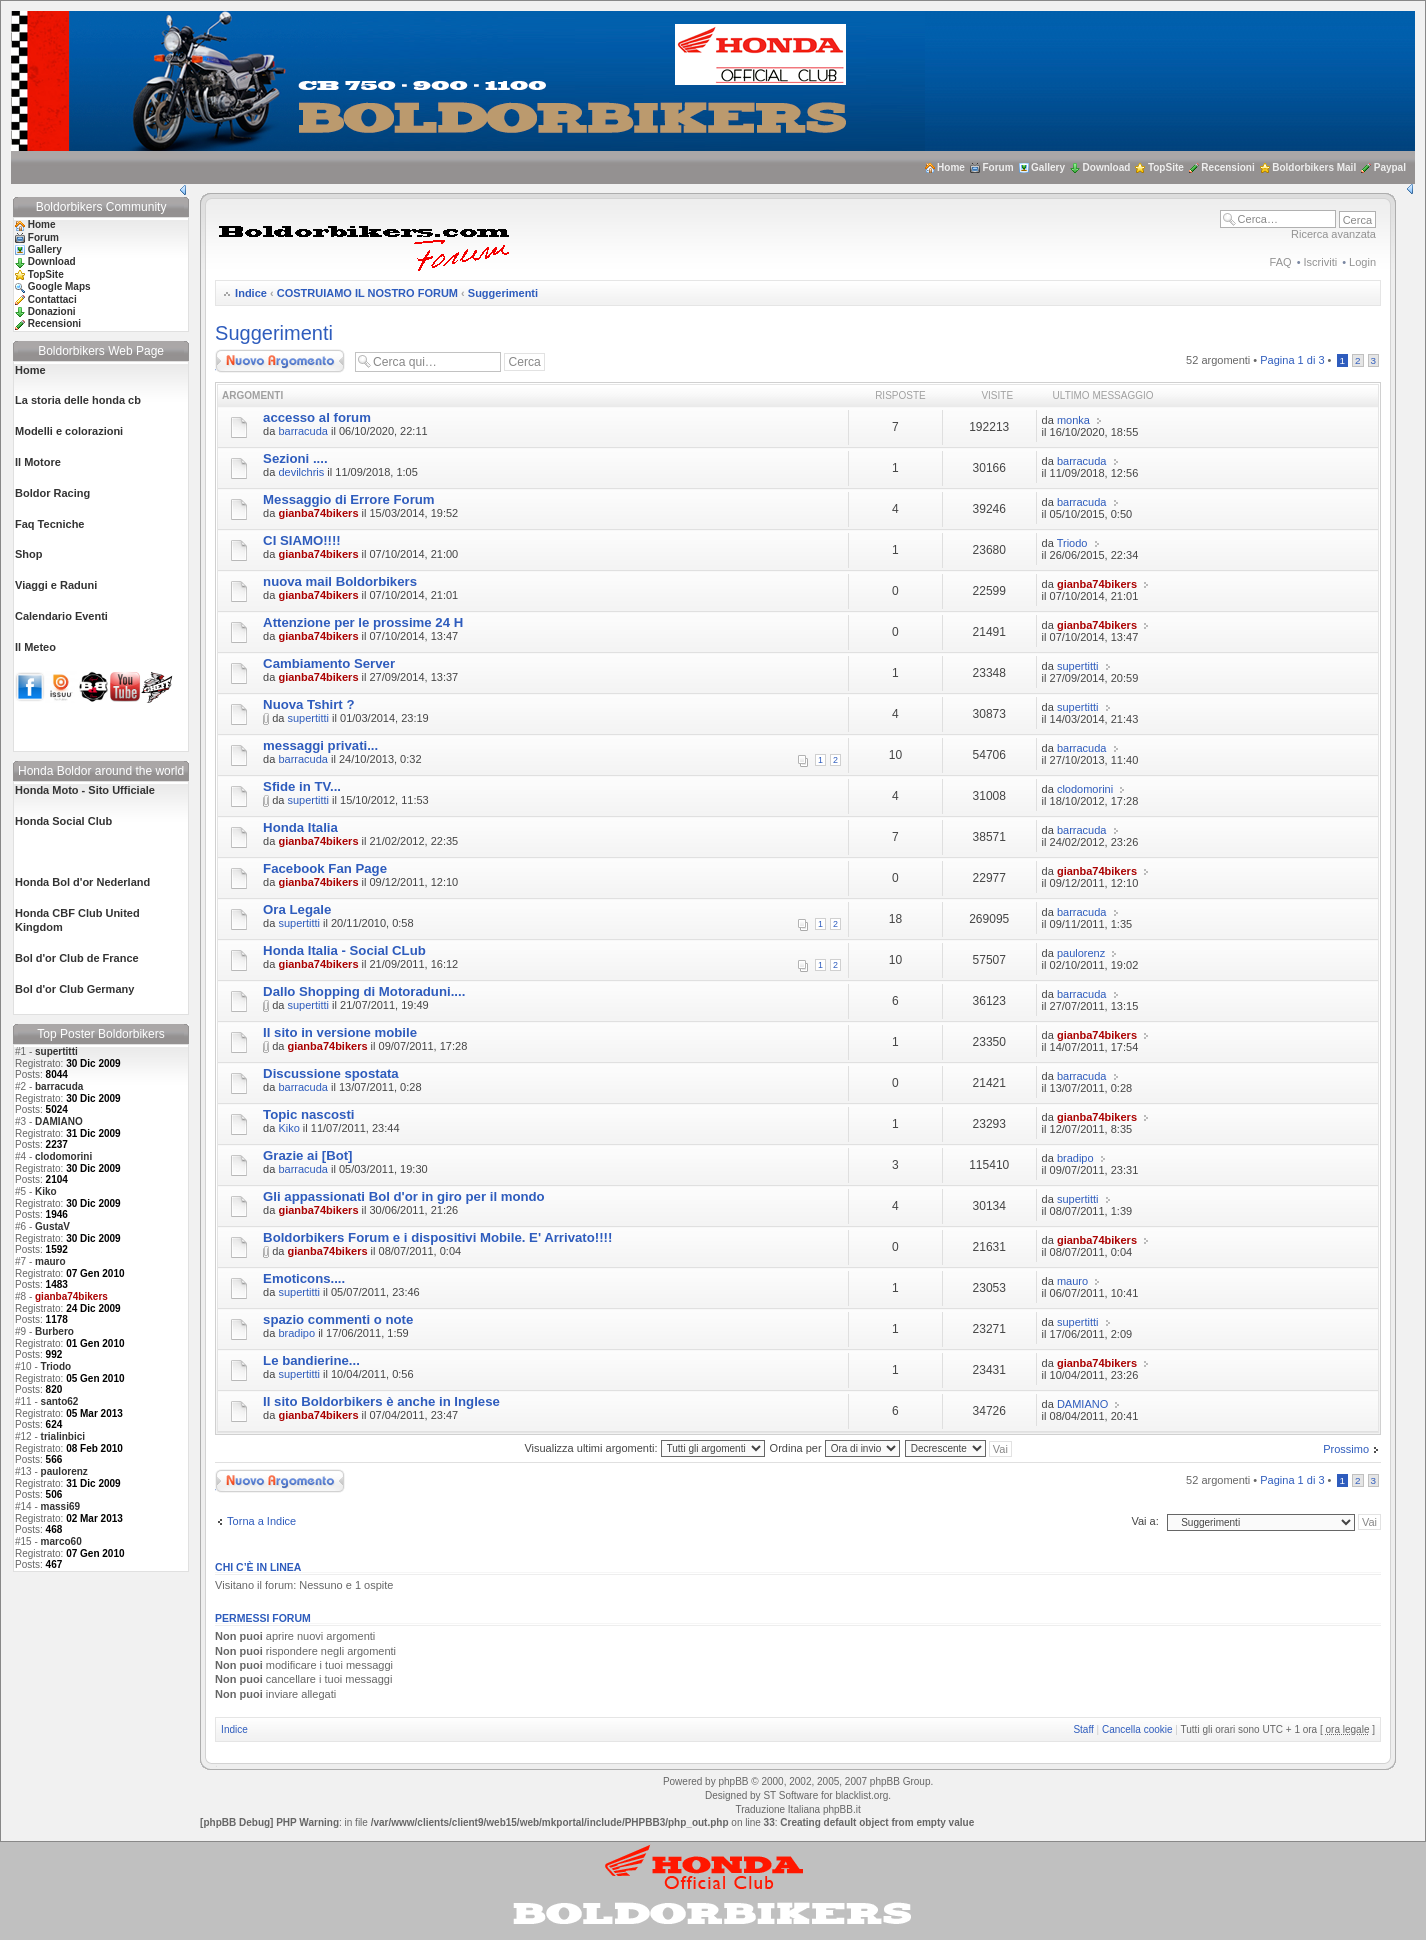 This screenshot has height=1940, width=1426. Describe the element at coordinates (52, 299) in the screenshot. I see `Contattaci` at that location.